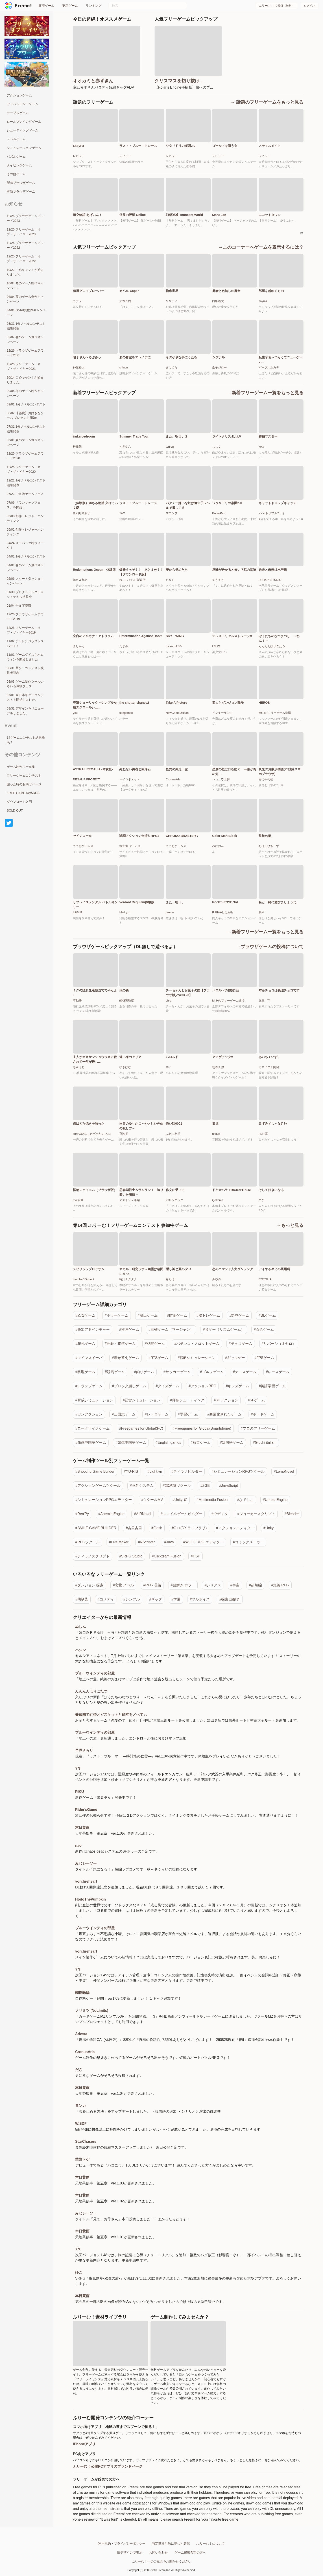 The height and width of the screenshot is (2576, 323). Describe the element at coordinates (171, 367) in the screenshot. I see `まにえら` at that location.